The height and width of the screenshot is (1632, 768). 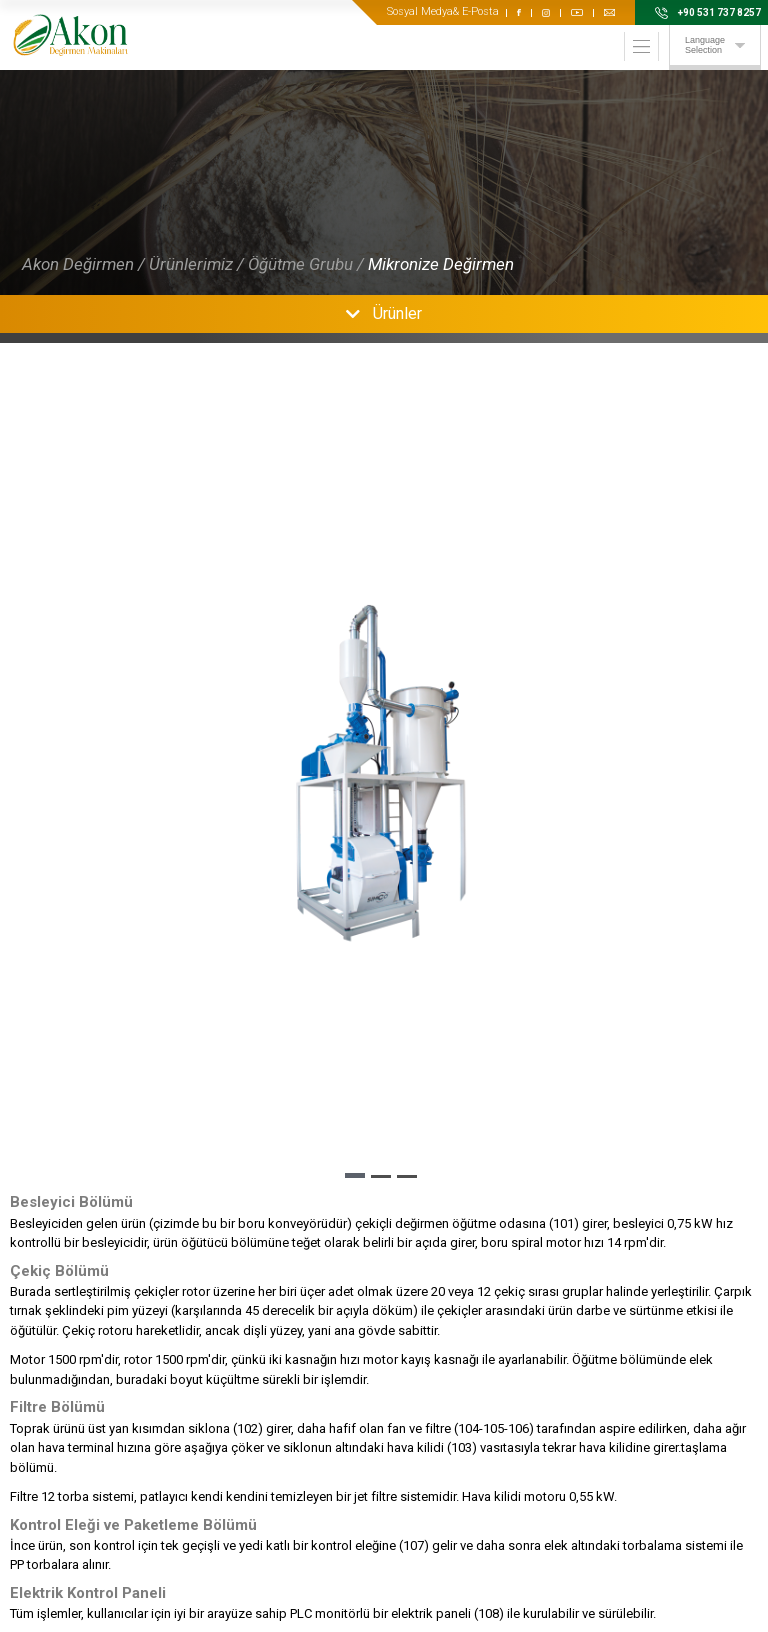 I want to click on Akon Değirmen /, so click(x=83, y=264).